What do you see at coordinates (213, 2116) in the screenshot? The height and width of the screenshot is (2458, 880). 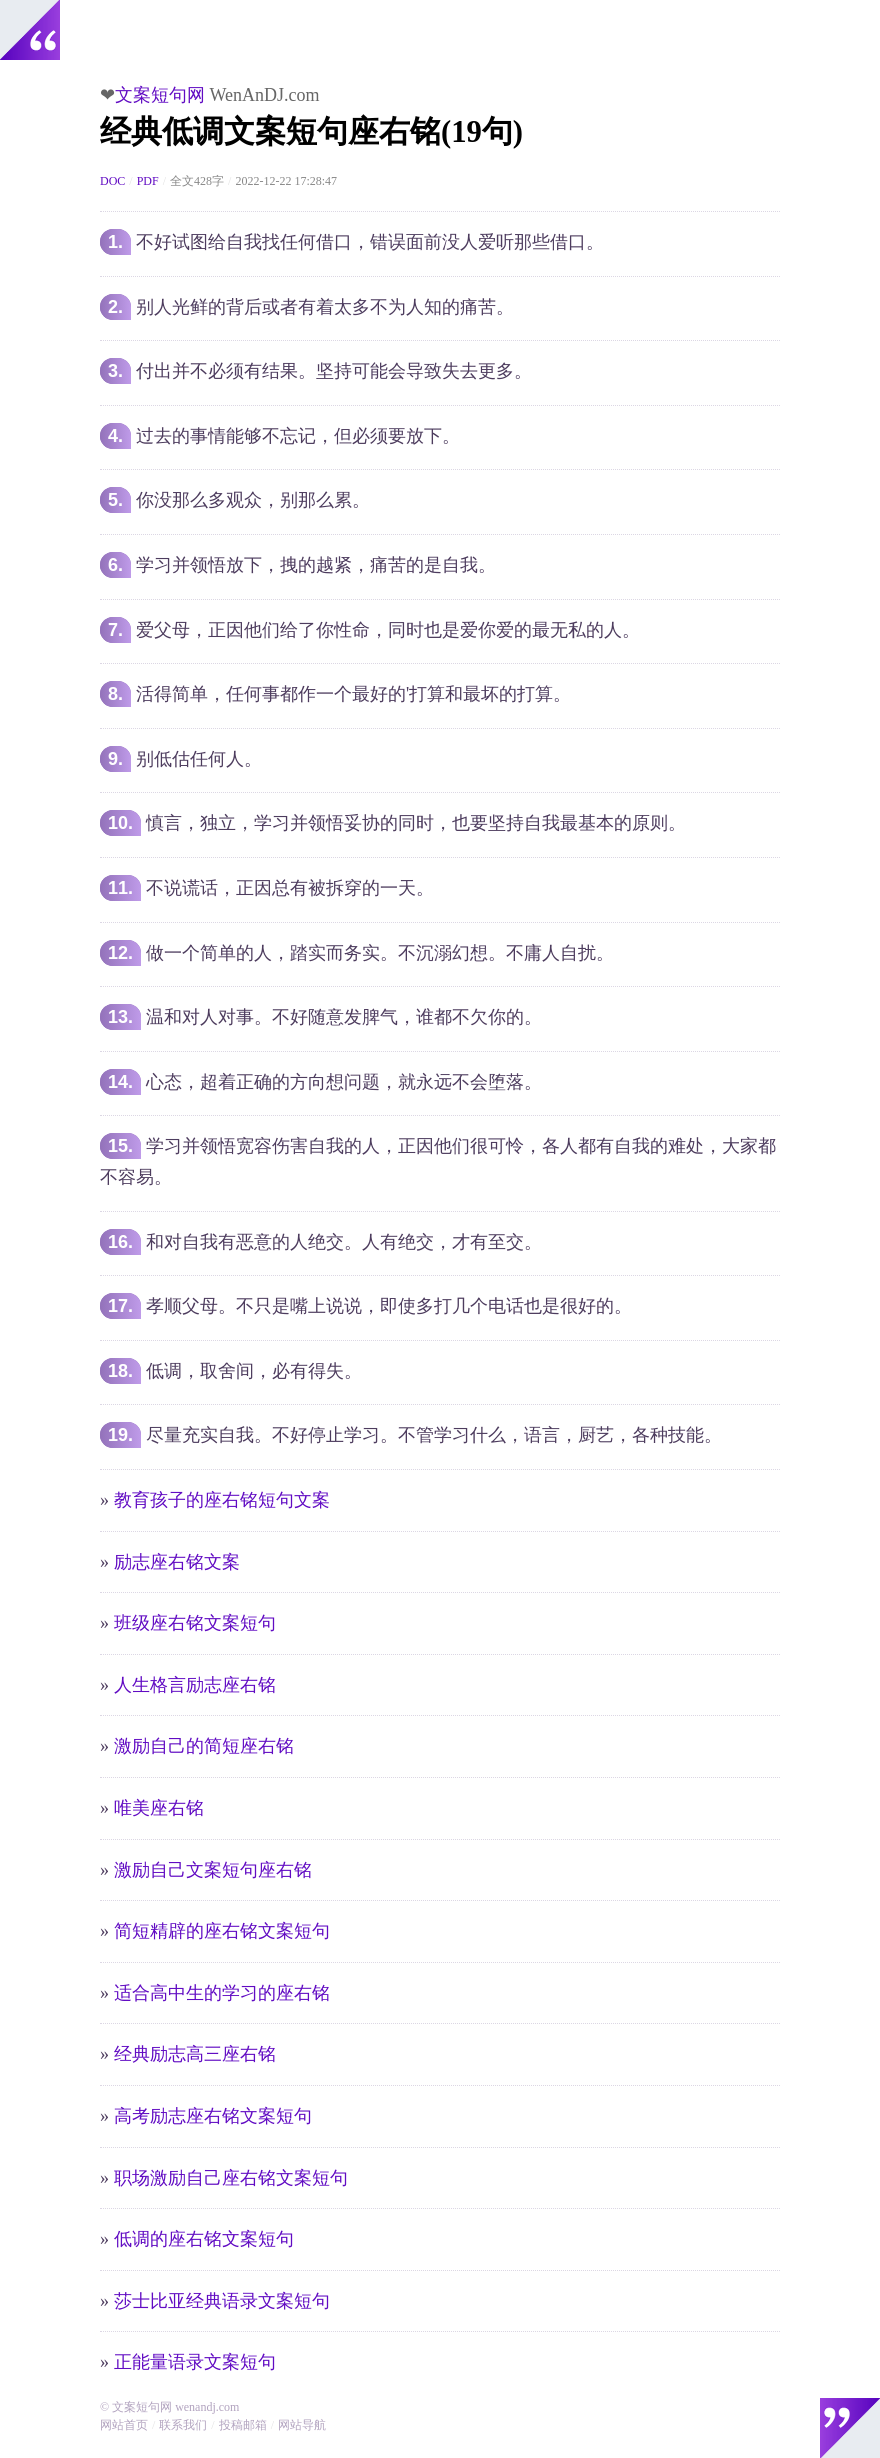 I see `高考励志座右铭文案短句` at bounding box center [213, 2116].